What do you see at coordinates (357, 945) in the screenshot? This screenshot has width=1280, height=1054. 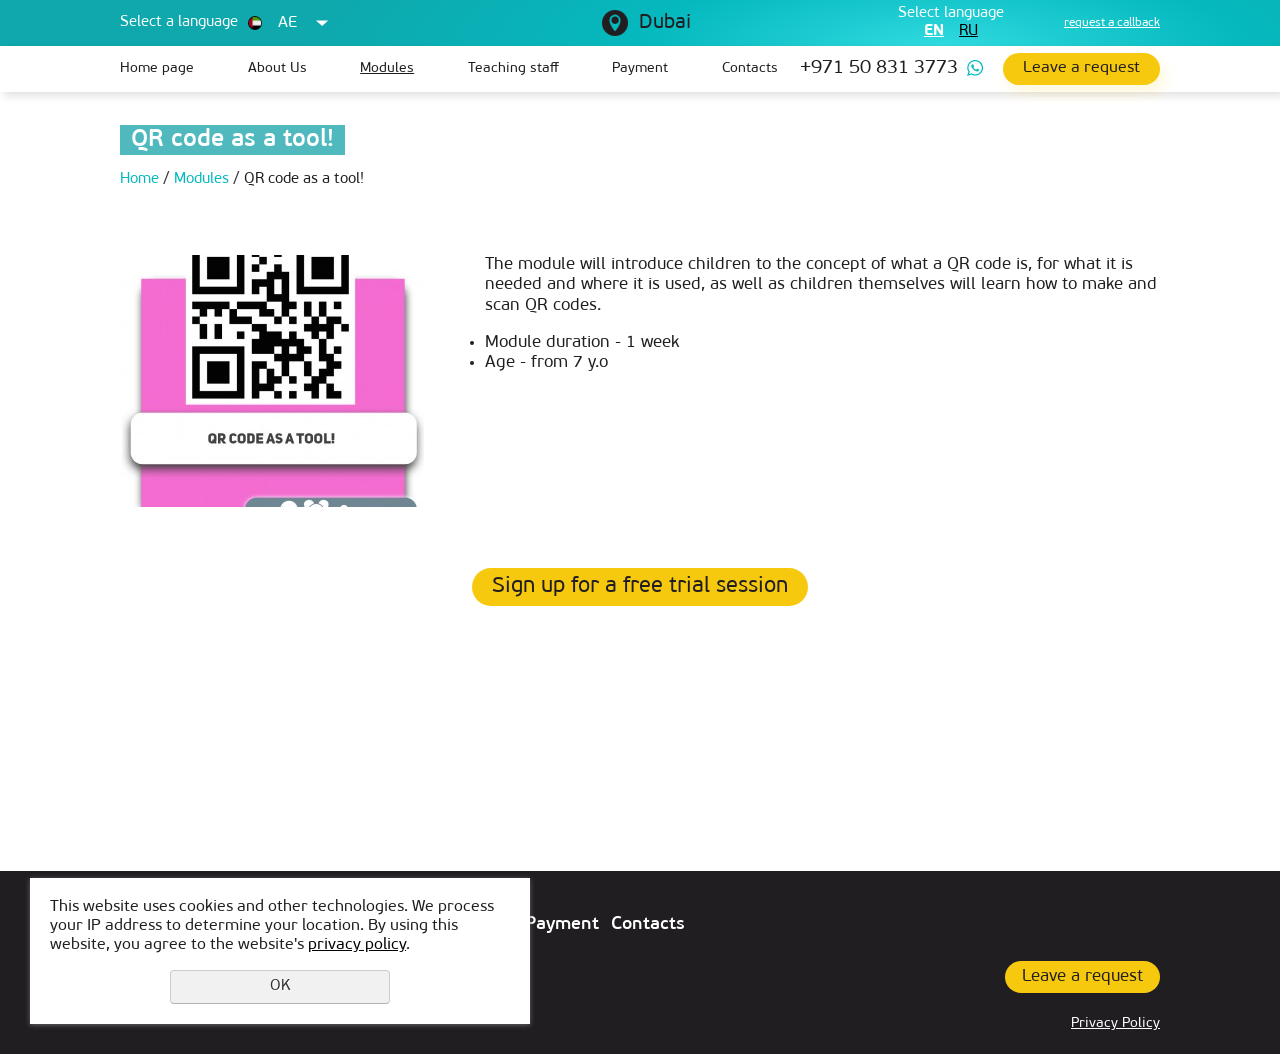 I see `privacy policy` at bounding box center [357, 945].